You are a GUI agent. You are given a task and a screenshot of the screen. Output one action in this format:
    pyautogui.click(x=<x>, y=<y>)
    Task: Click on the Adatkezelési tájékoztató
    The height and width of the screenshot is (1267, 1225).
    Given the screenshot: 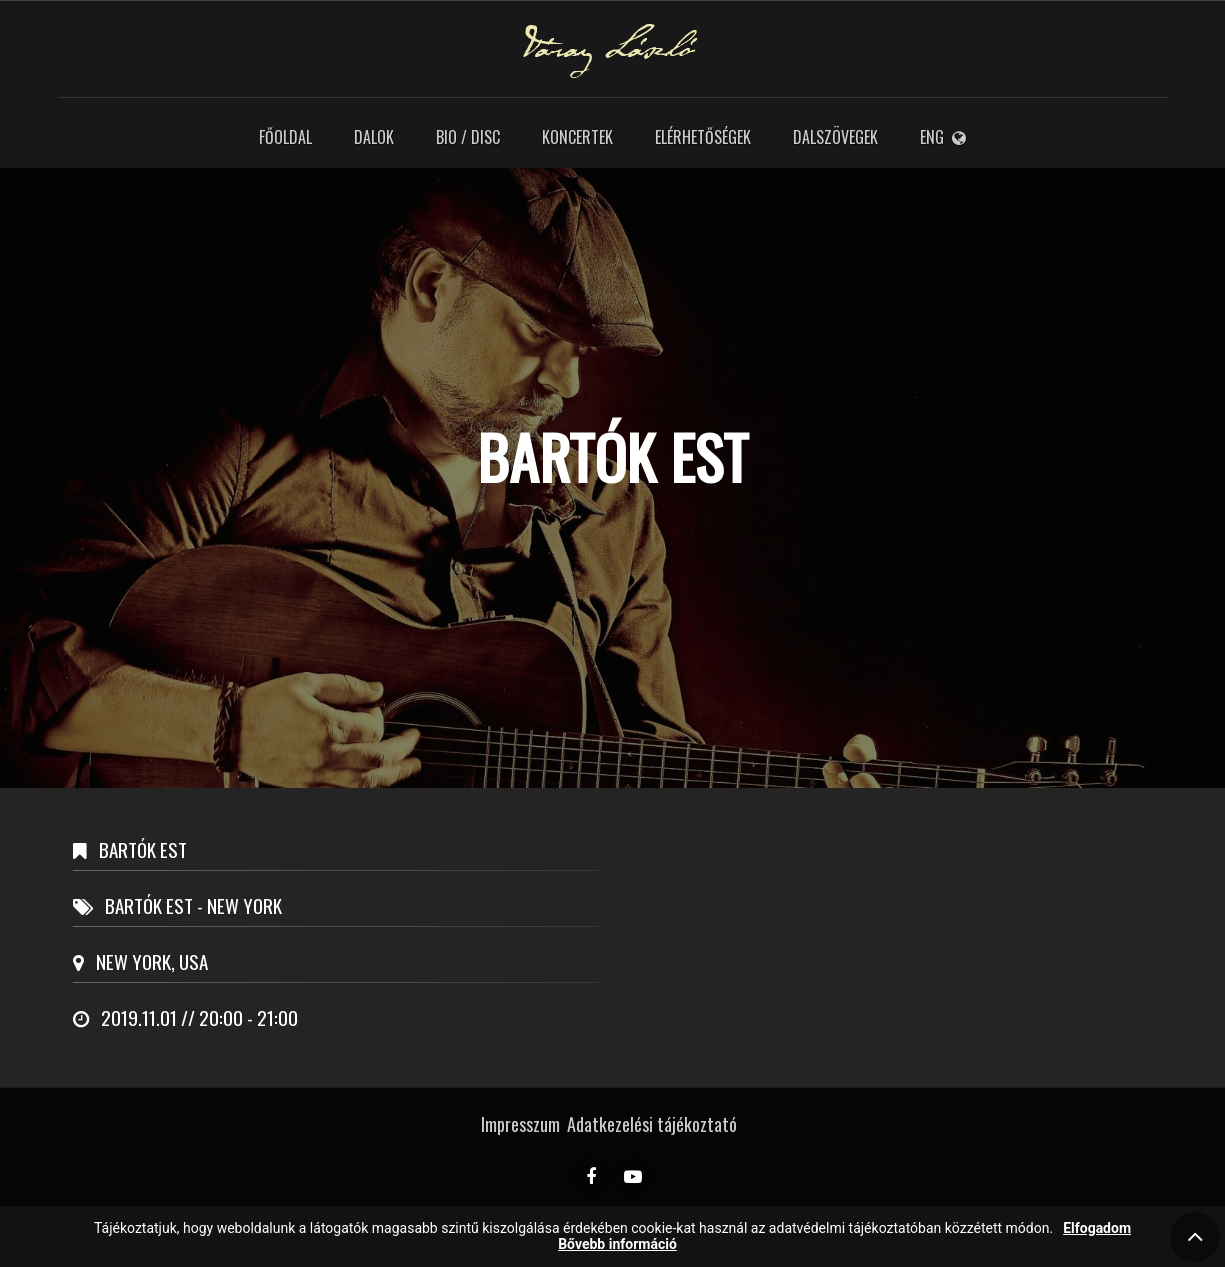 What is the action you would take?
    pyautogui.click(x=652, y=1124)
    